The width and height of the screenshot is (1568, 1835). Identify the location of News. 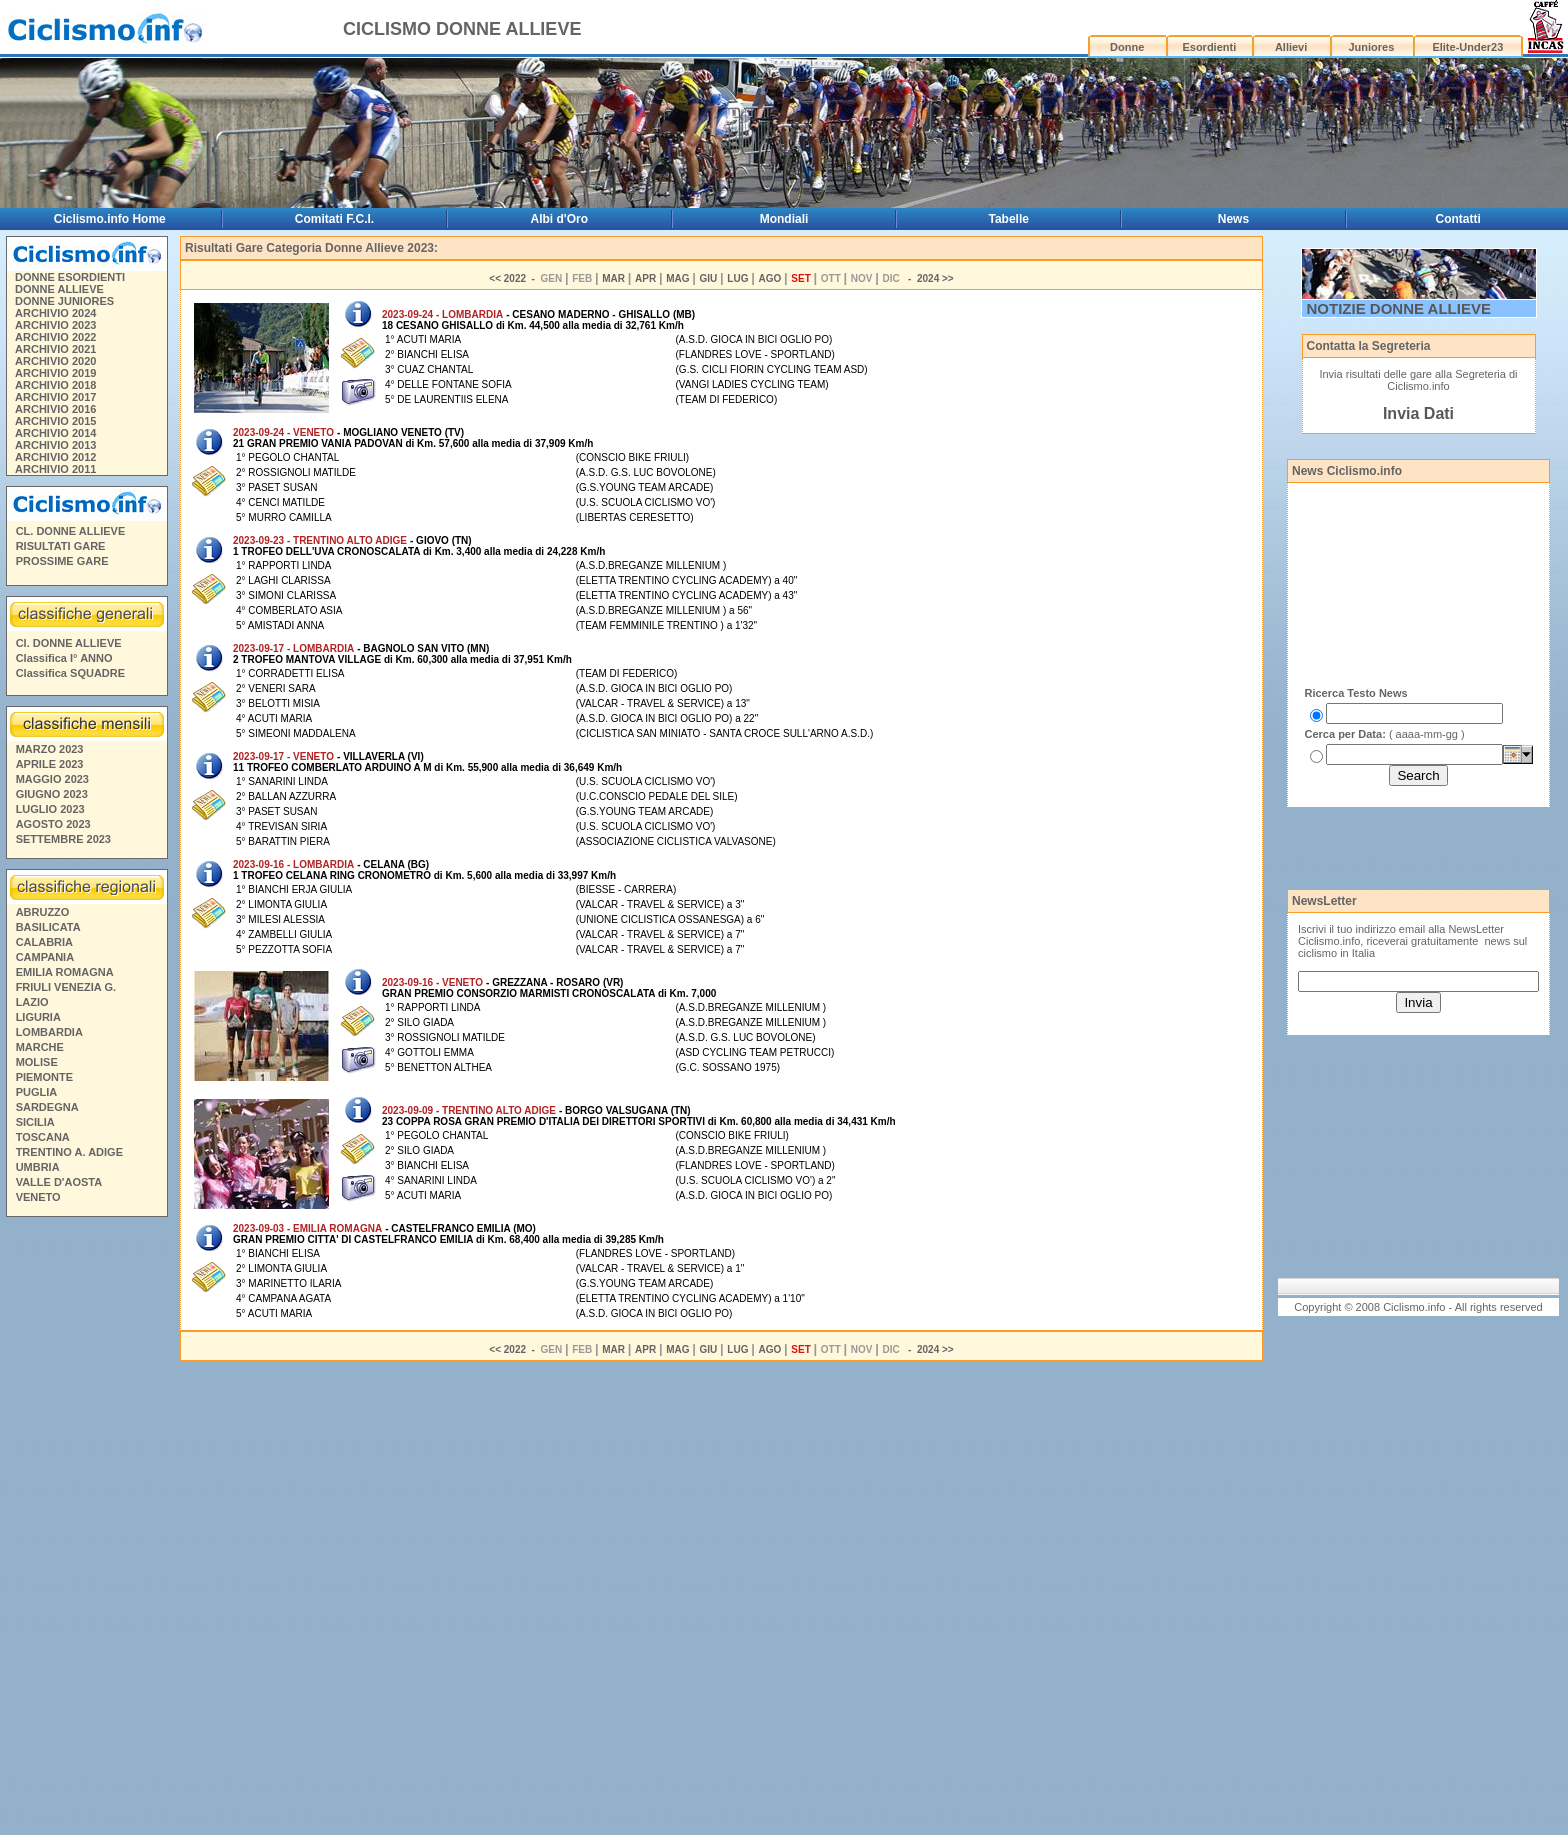
(1233, 219).